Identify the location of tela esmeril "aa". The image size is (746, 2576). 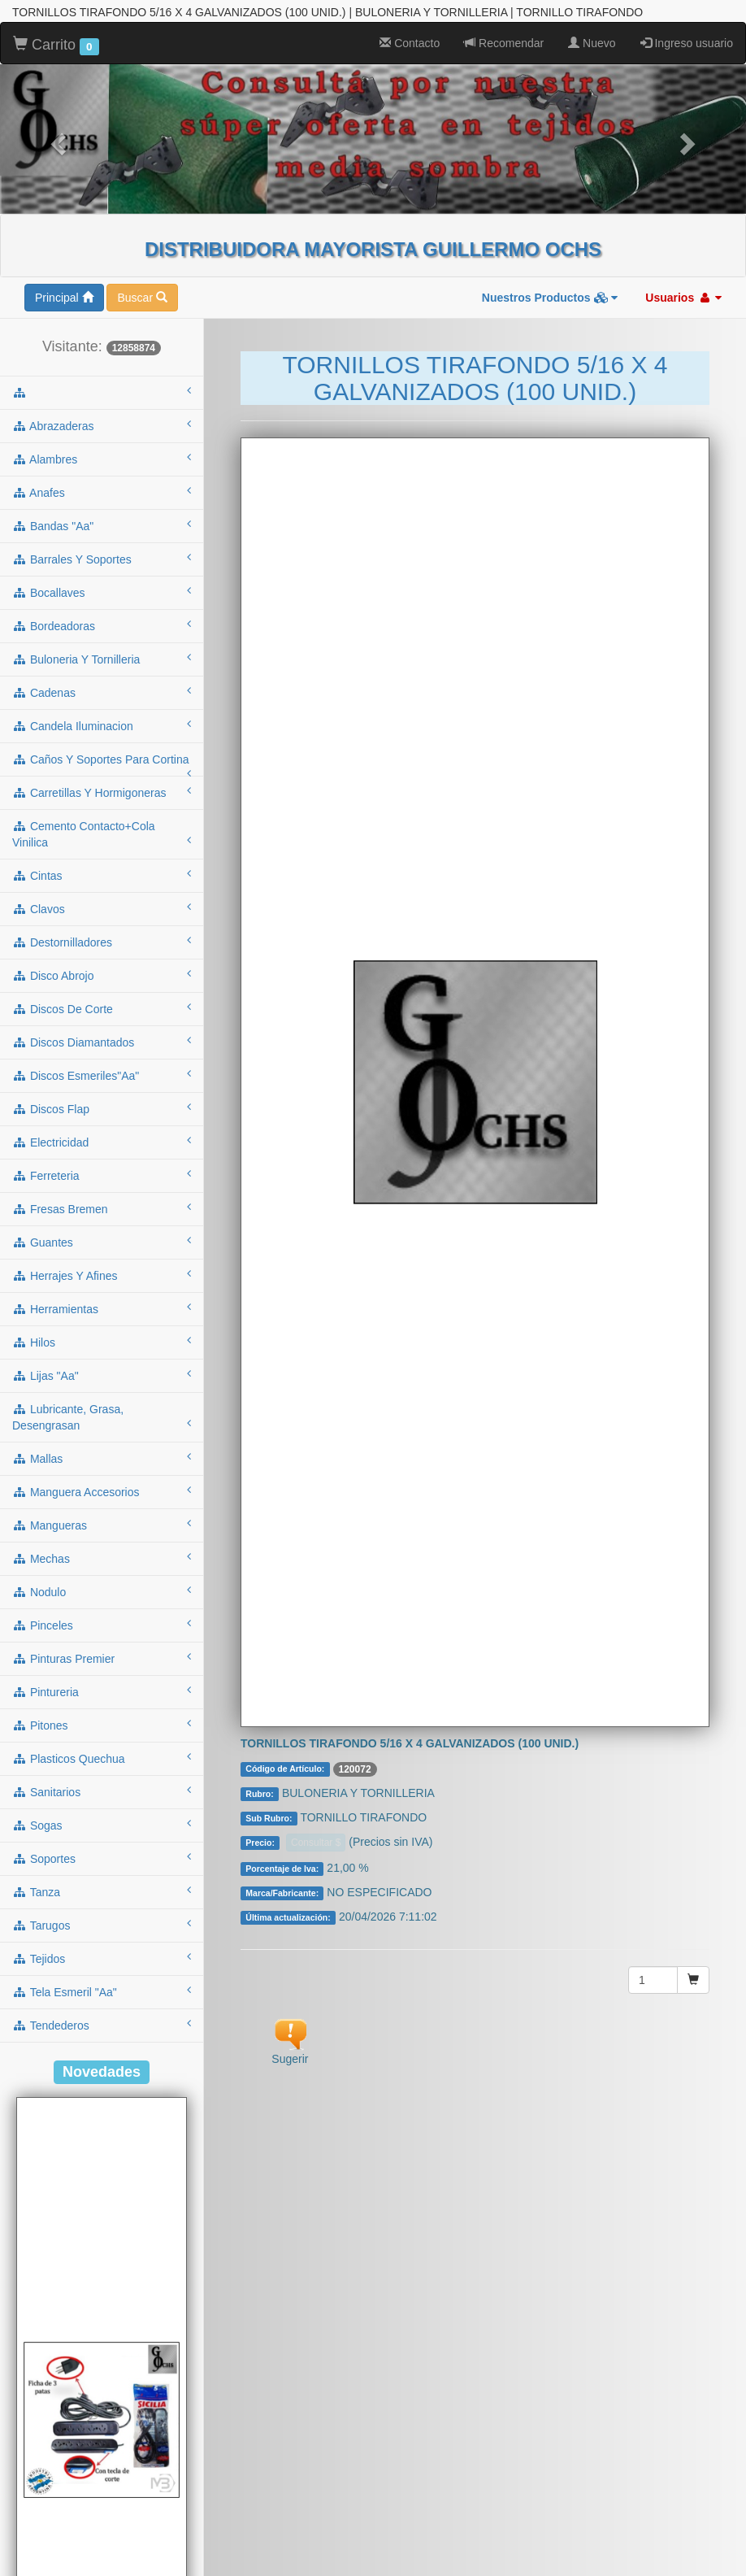
(101, 1934).